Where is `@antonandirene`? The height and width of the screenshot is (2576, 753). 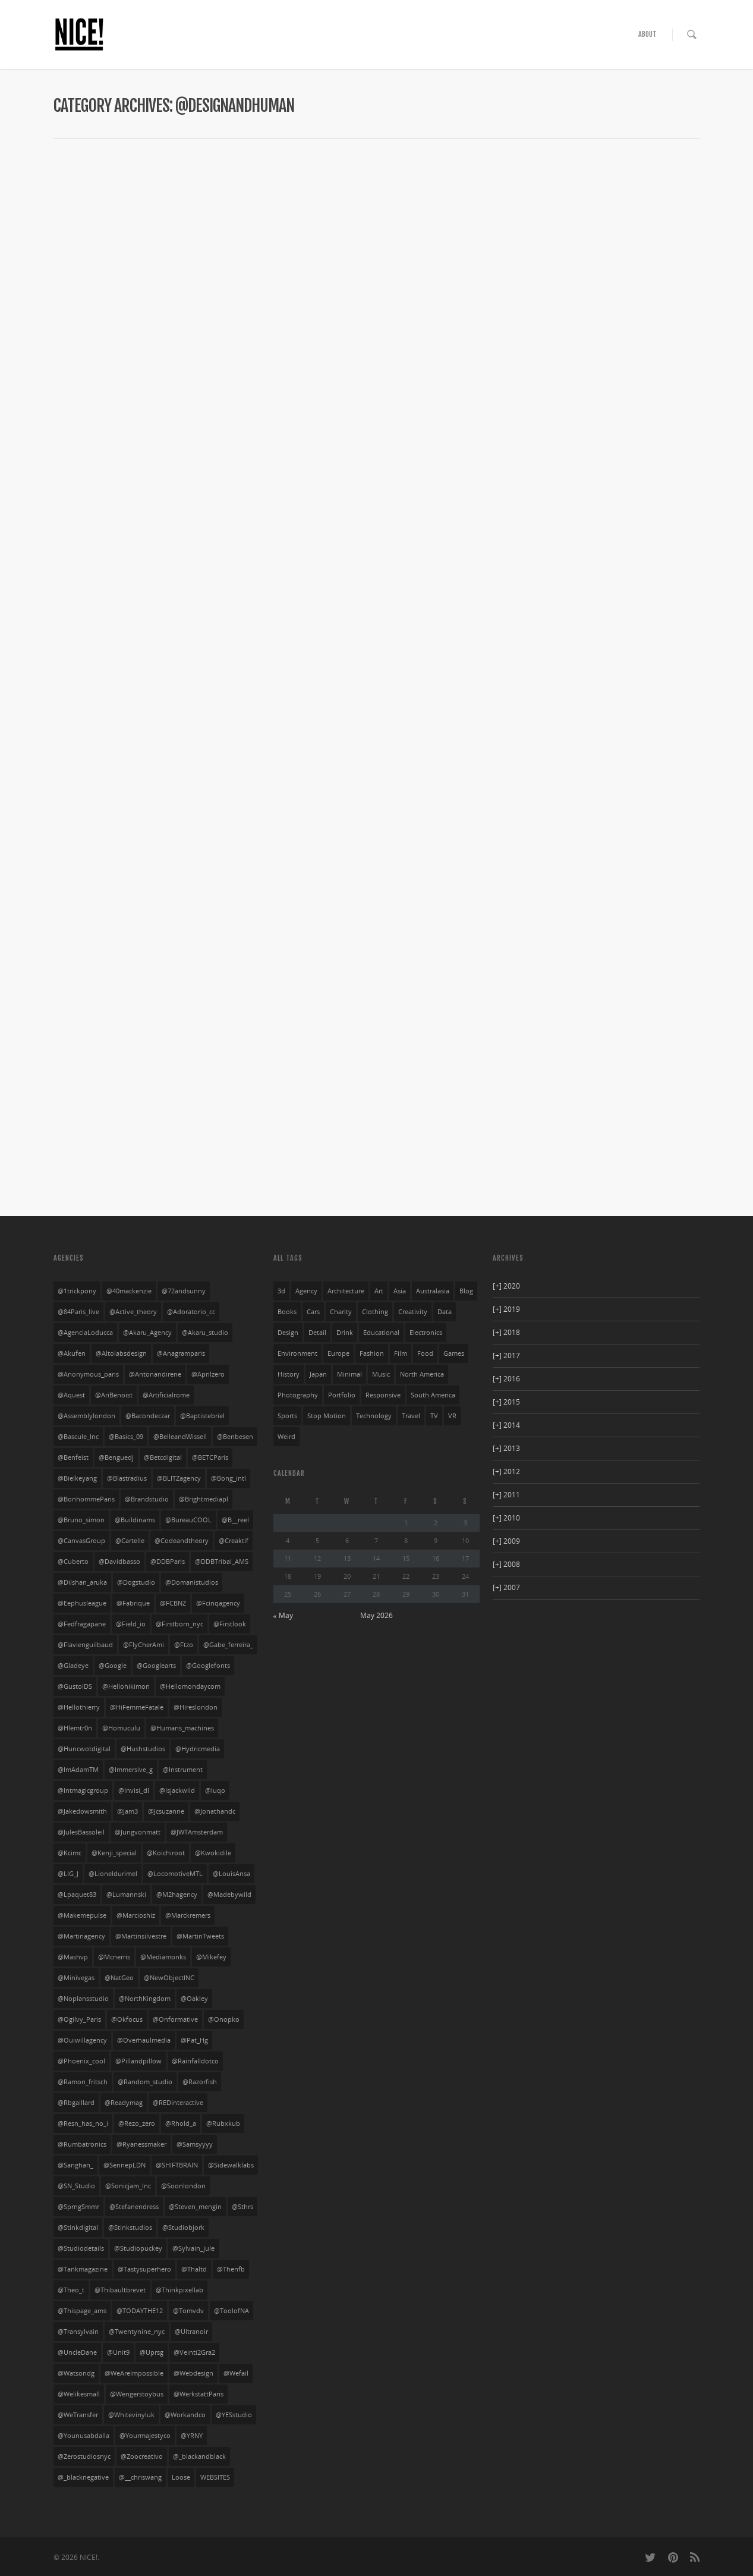 @antonandirene is located at coordinates (155, 1374).